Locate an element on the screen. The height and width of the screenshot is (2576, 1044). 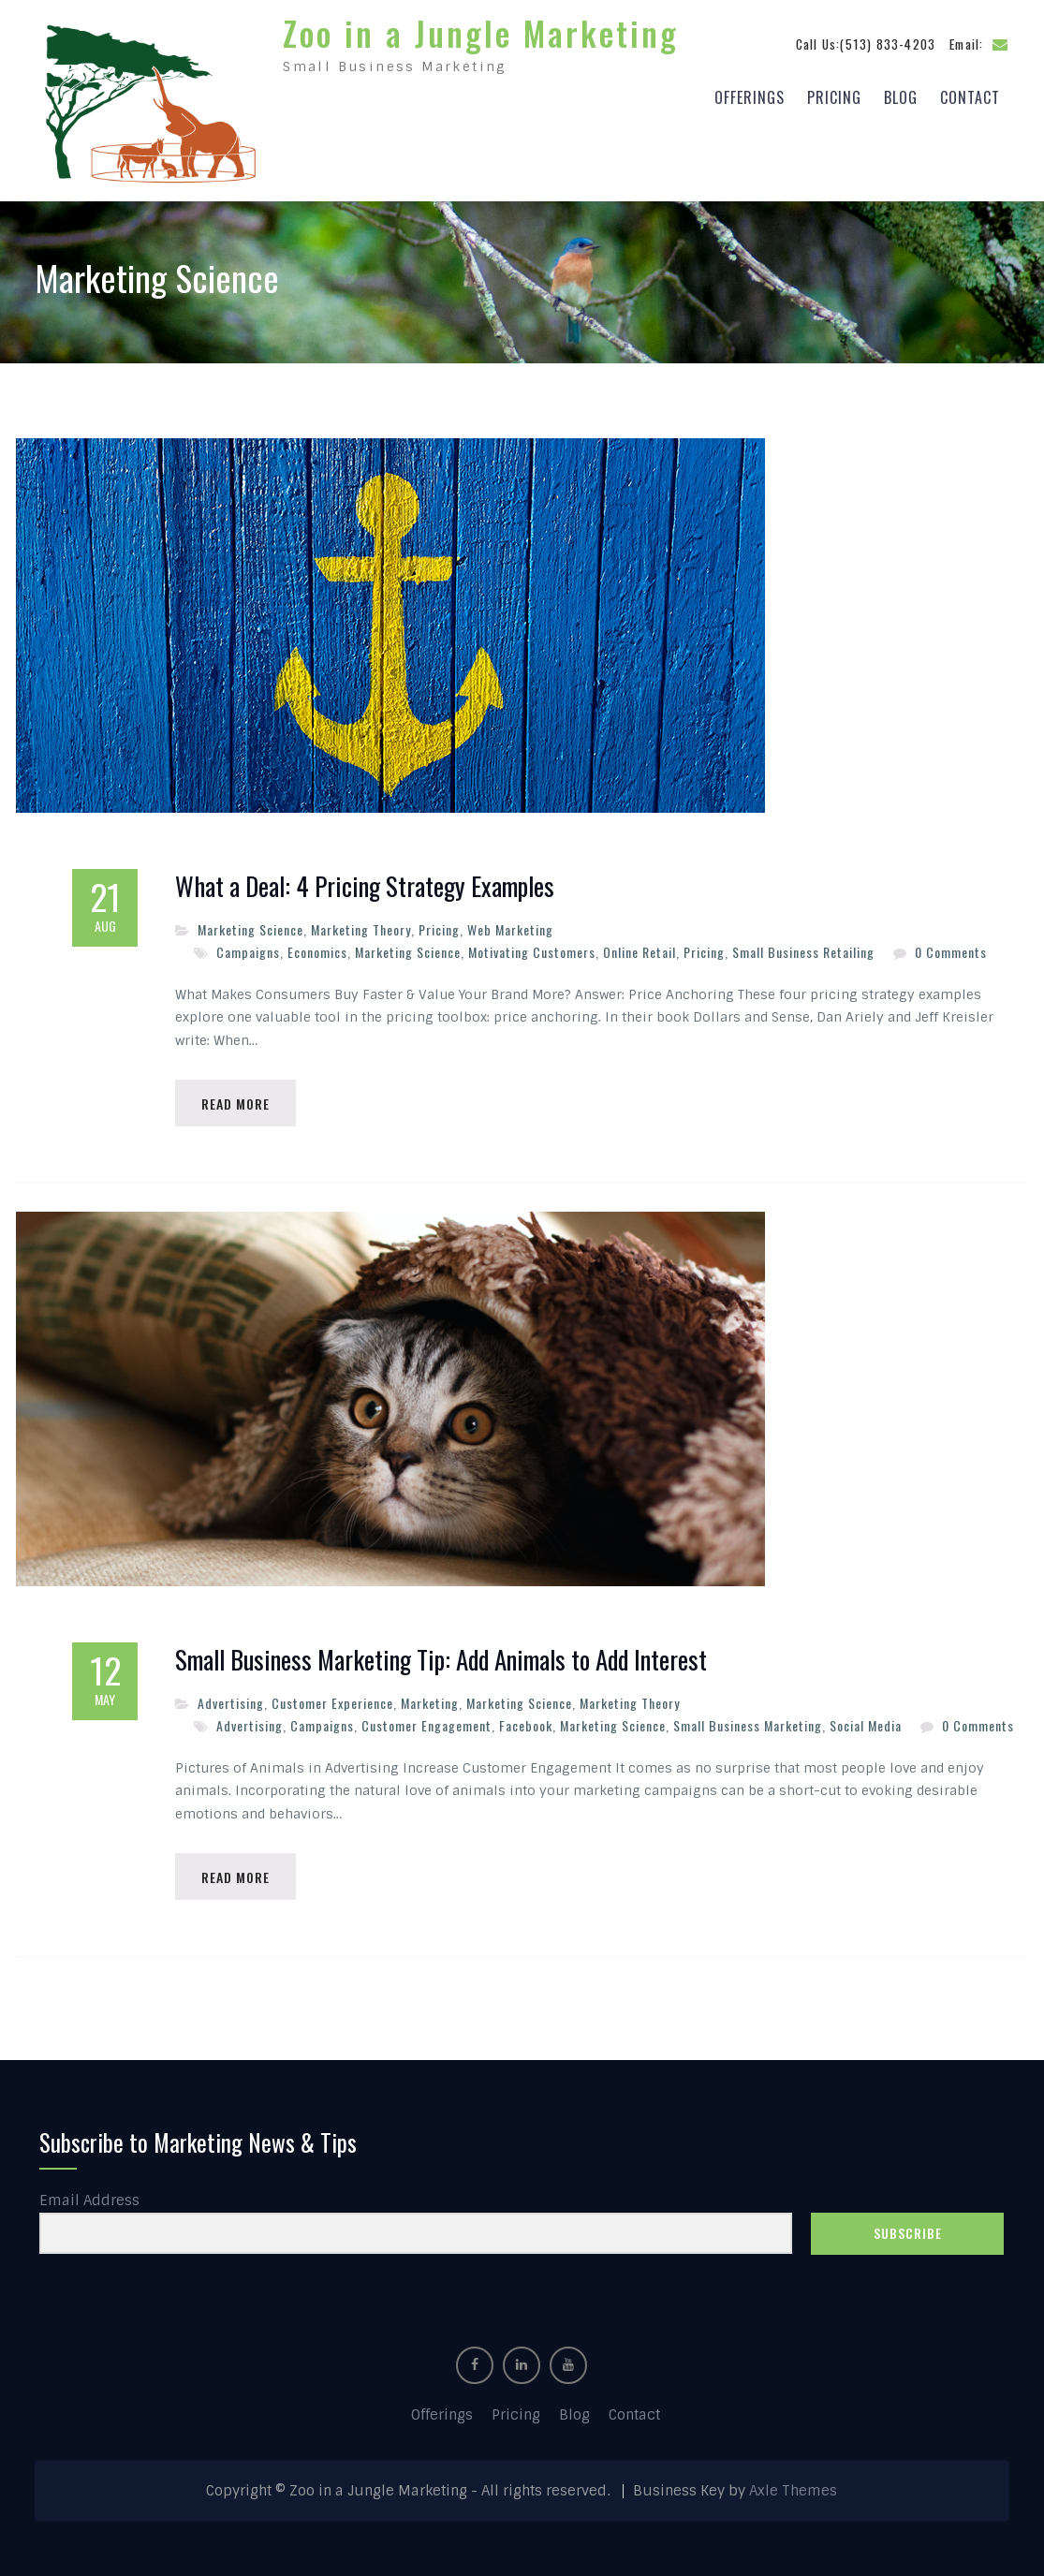
Social Media is located at coordinates (866, 1722).